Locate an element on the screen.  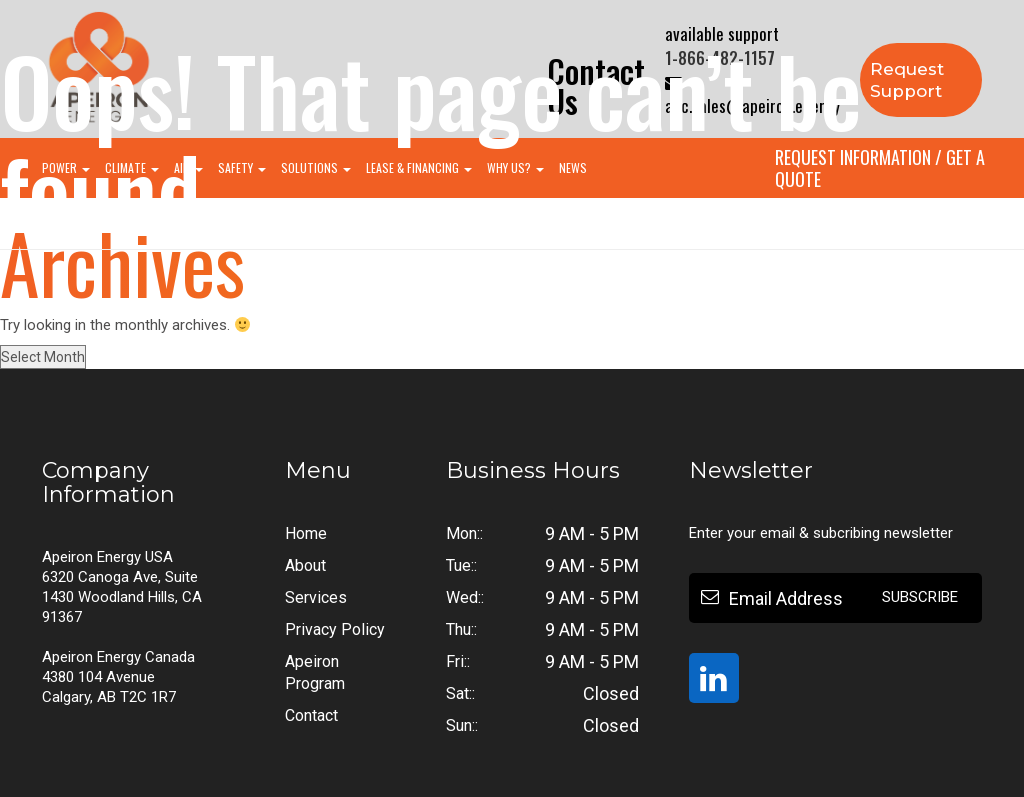
Apeiron Program is located at coordinates (315, 672).